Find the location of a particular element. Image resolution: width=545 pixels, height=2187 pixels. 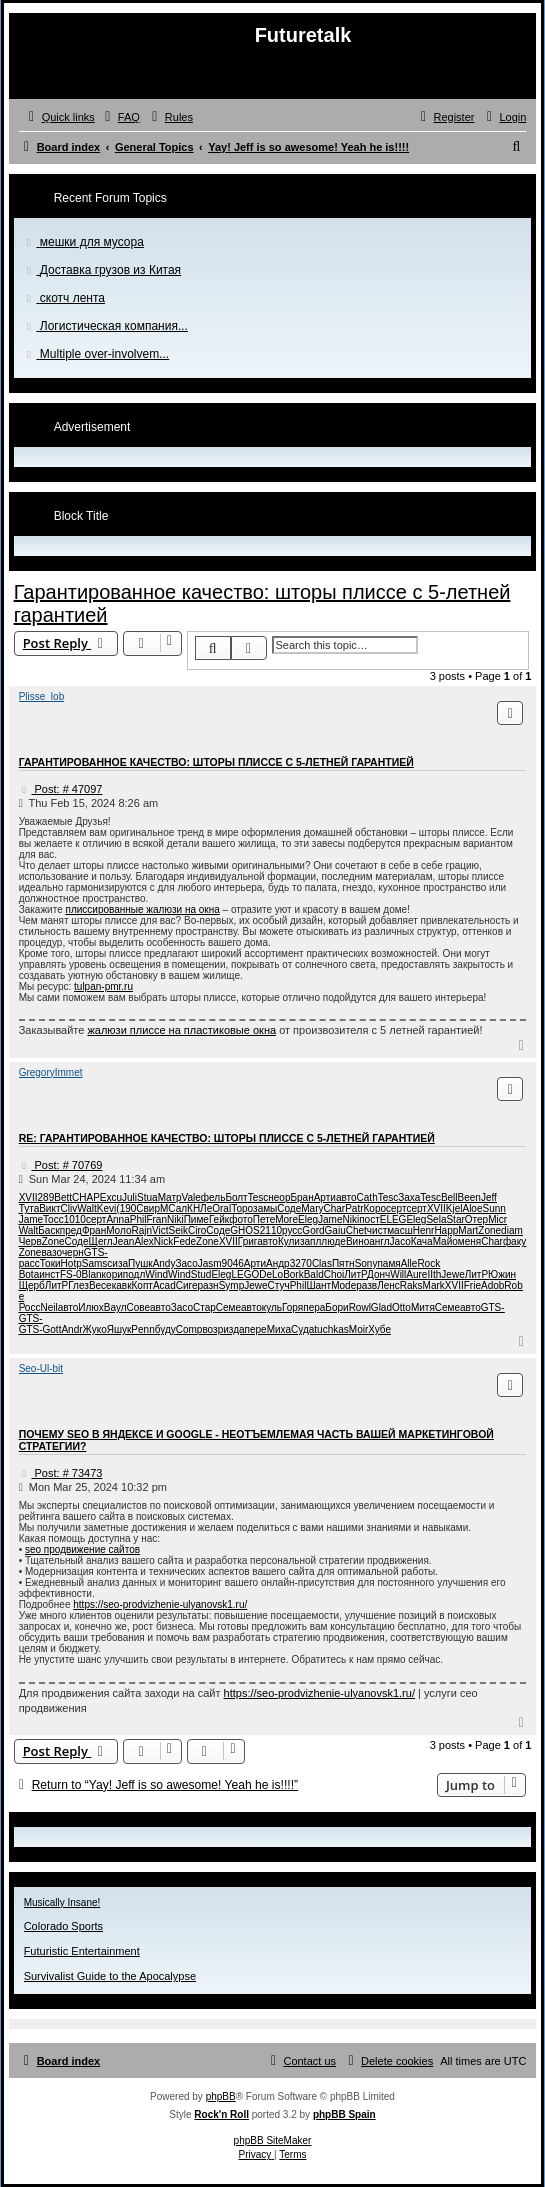

Sela is located at coordinates (436, 1219).